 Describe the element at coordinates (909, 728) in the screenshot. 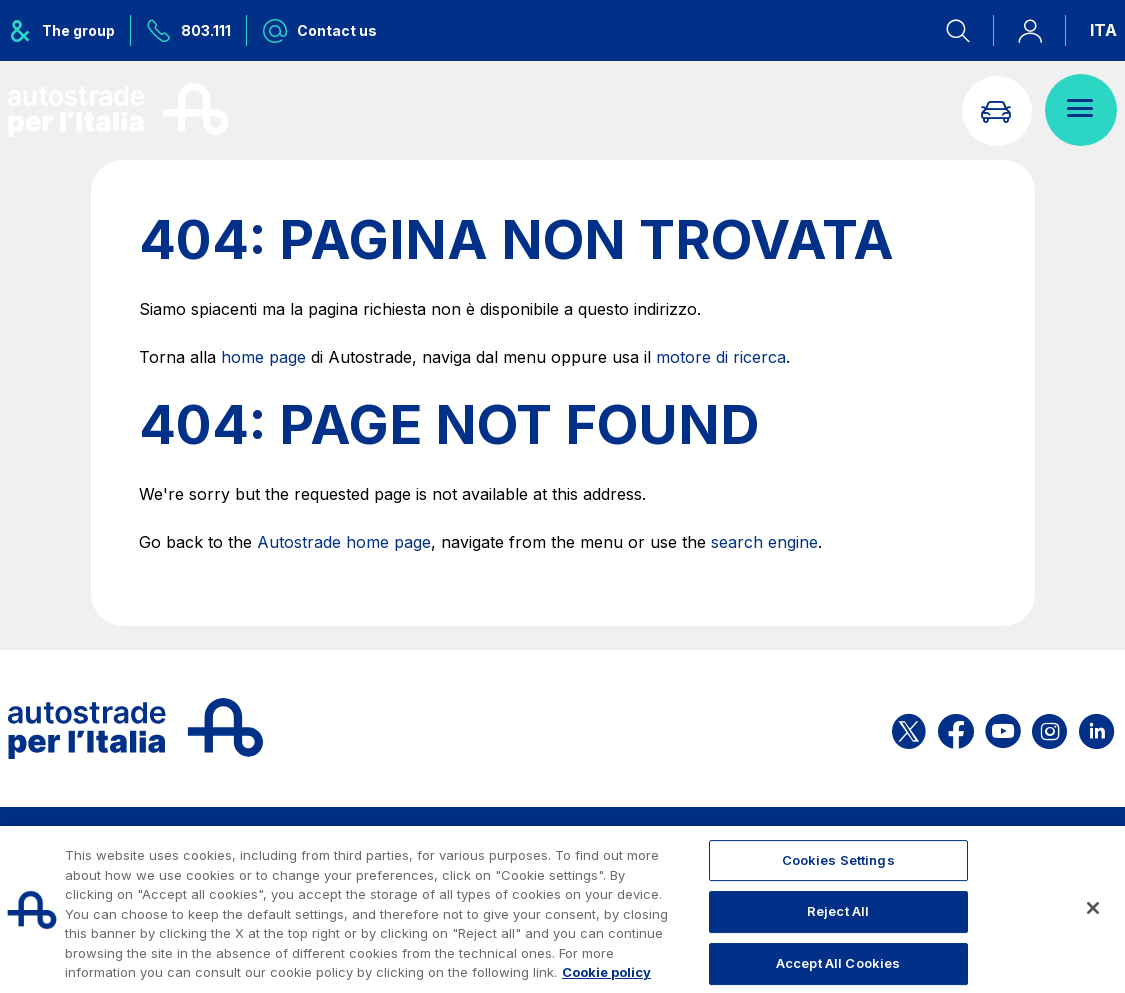

I see `[Open the ASPI X page]` at that location.